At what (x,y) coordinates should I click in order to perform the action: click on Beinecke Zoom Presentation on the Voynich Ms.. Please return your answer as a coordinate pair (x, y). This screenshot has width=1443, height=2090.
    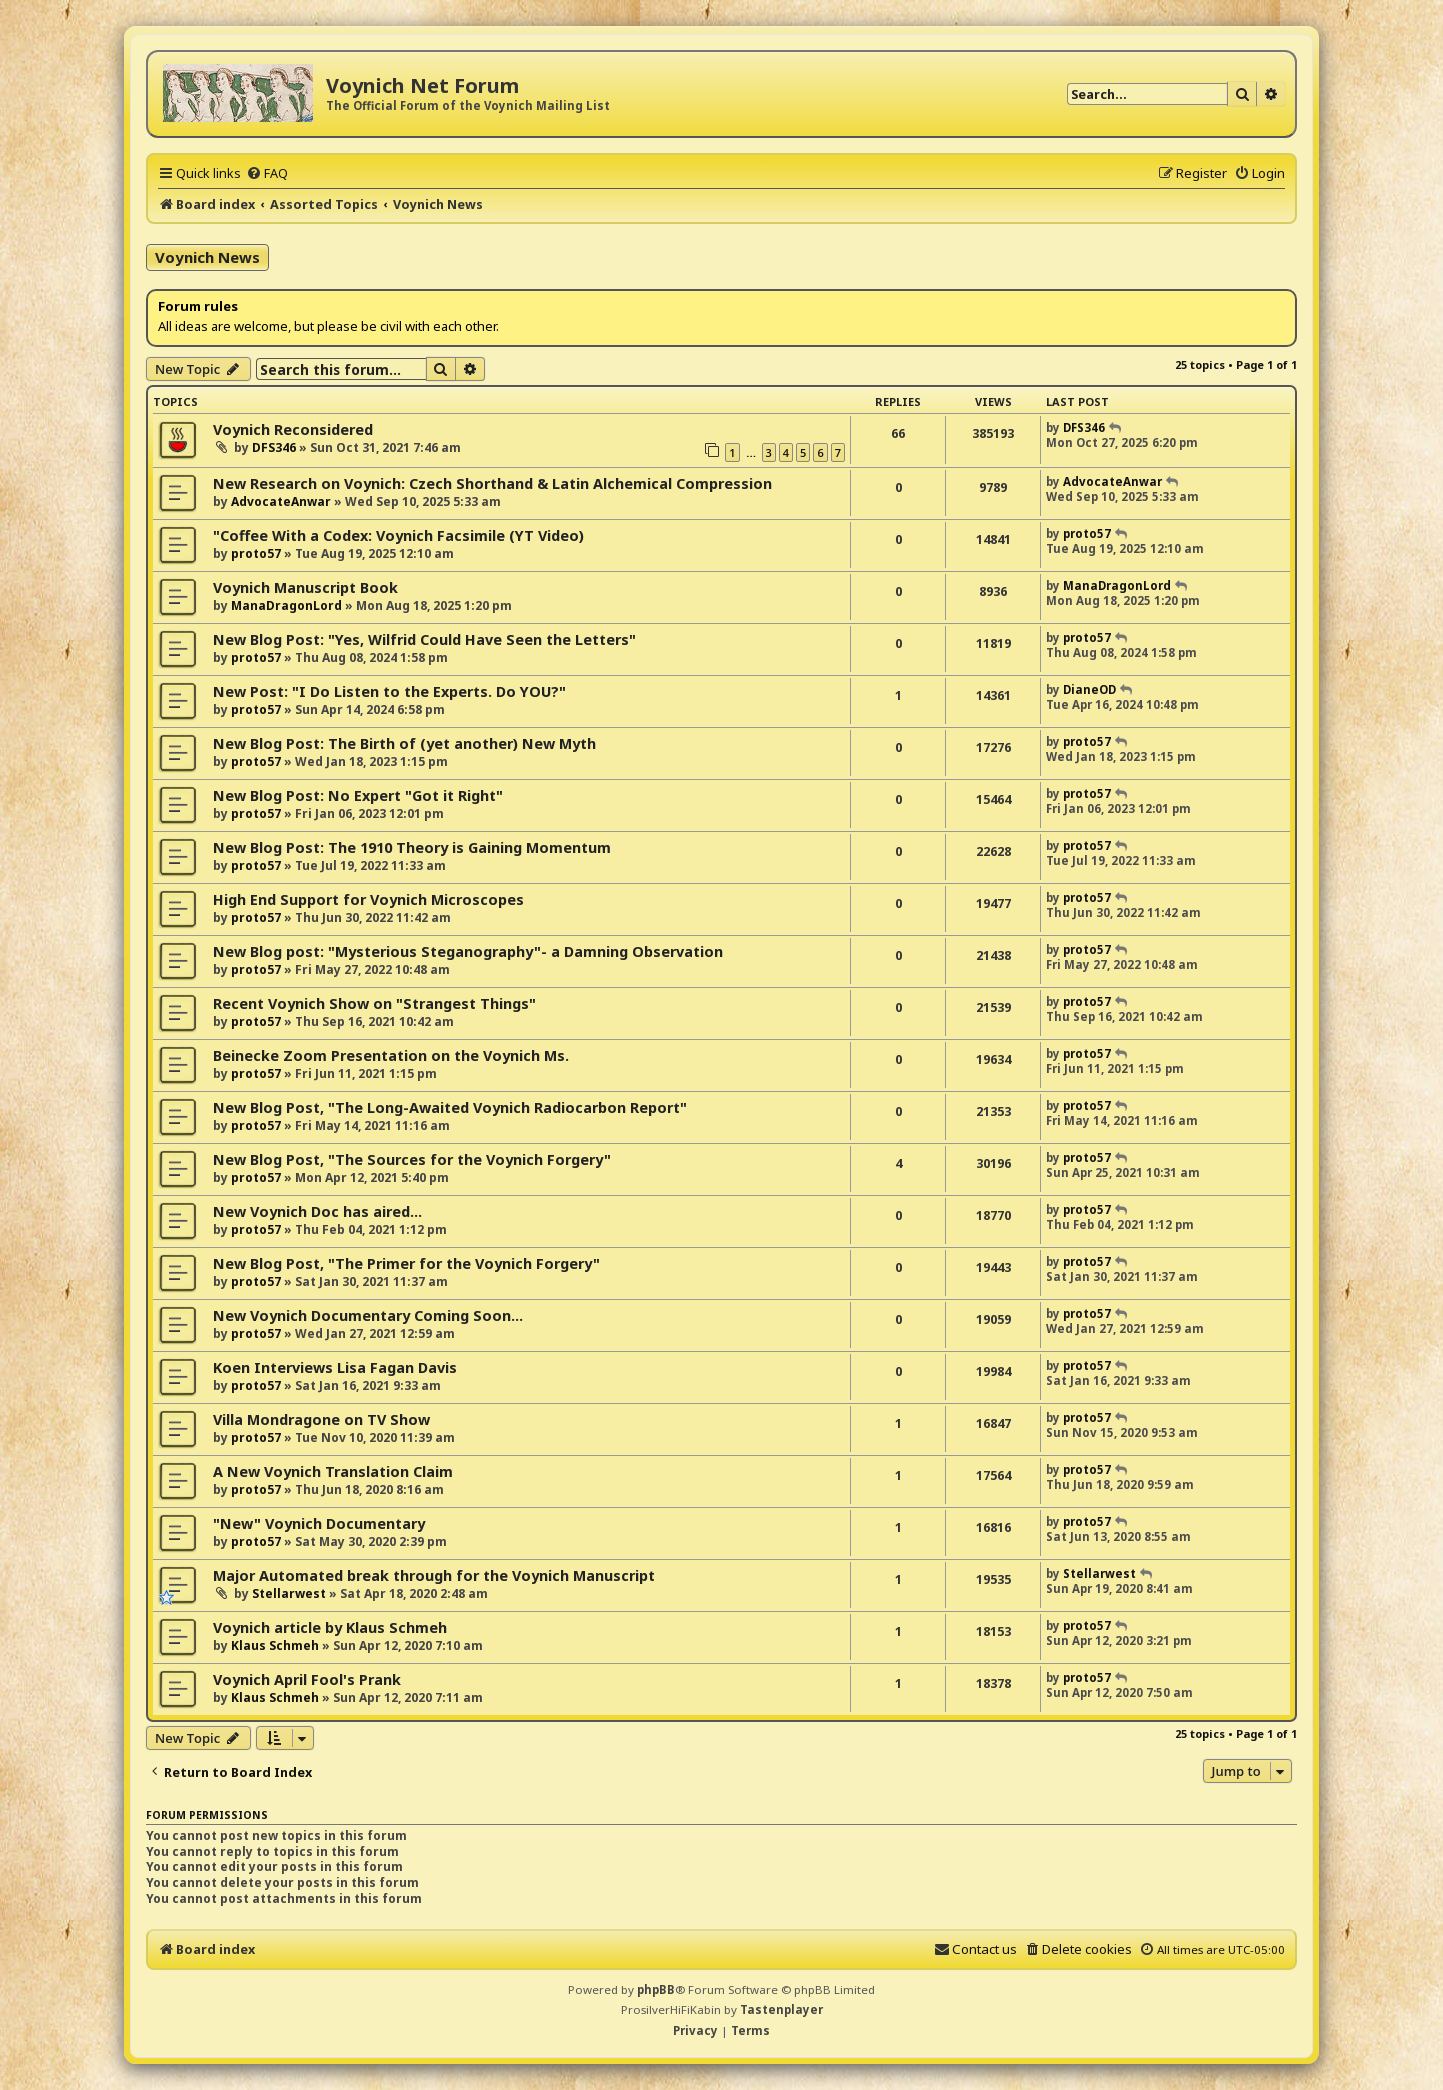
    Looking at the image, I should click on (391, 1055).